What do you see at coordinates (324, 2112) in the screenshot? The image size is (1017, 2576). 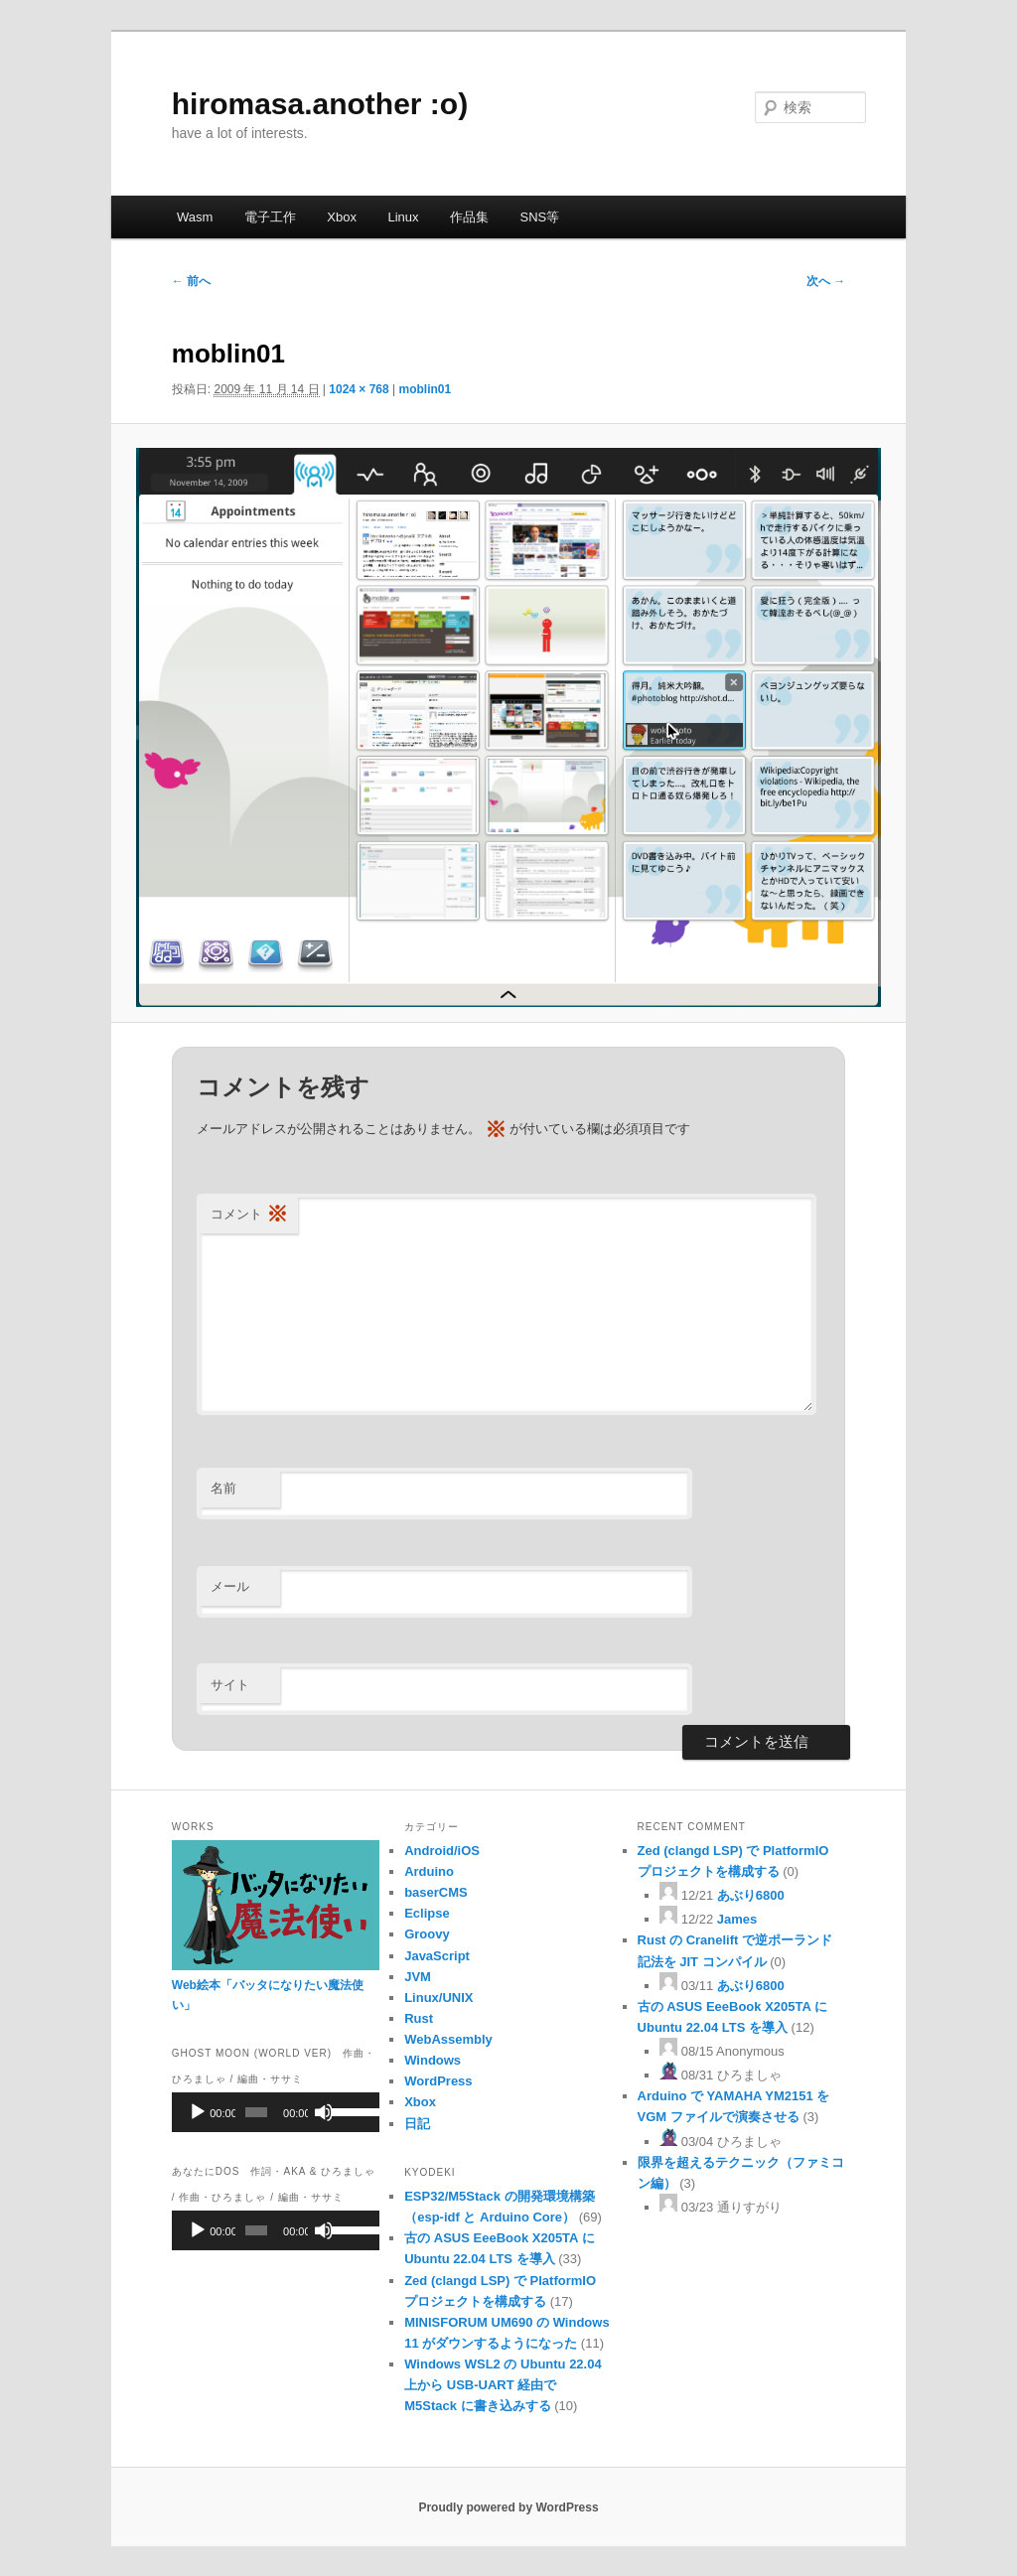 I see `[ミュート]` at bounding box center [324, 2112].